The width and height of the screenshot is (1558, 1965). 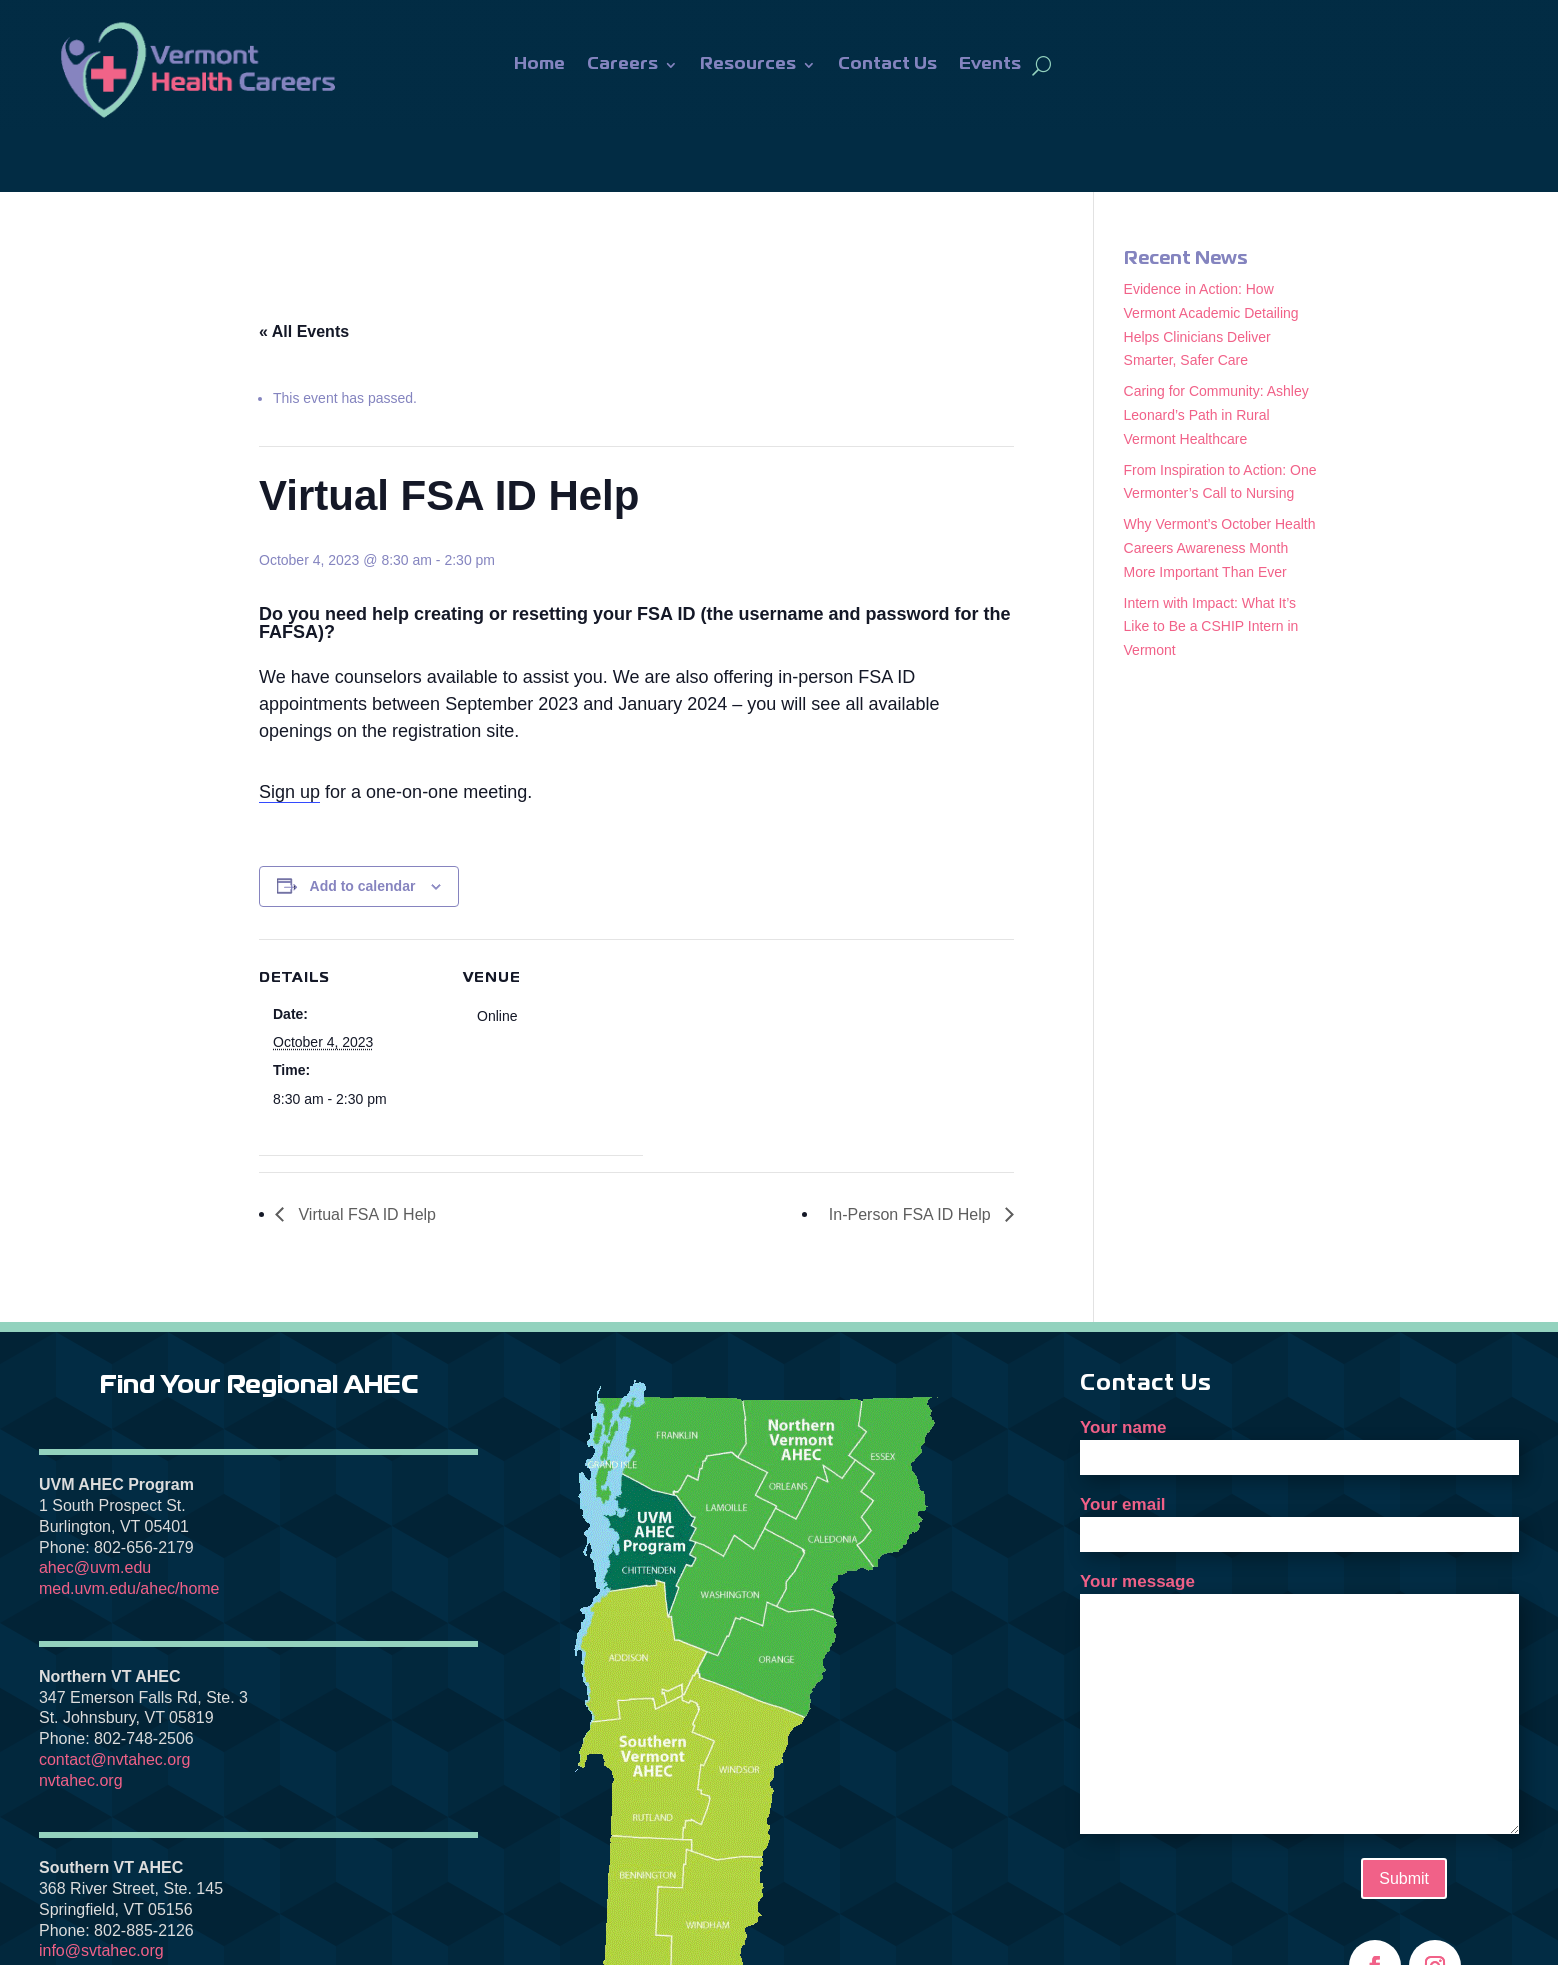 What do you see at coordinates (114, 1697) in the screenshot?
I see `contact@nvtahec.org` at bounding box center [114, 1697].